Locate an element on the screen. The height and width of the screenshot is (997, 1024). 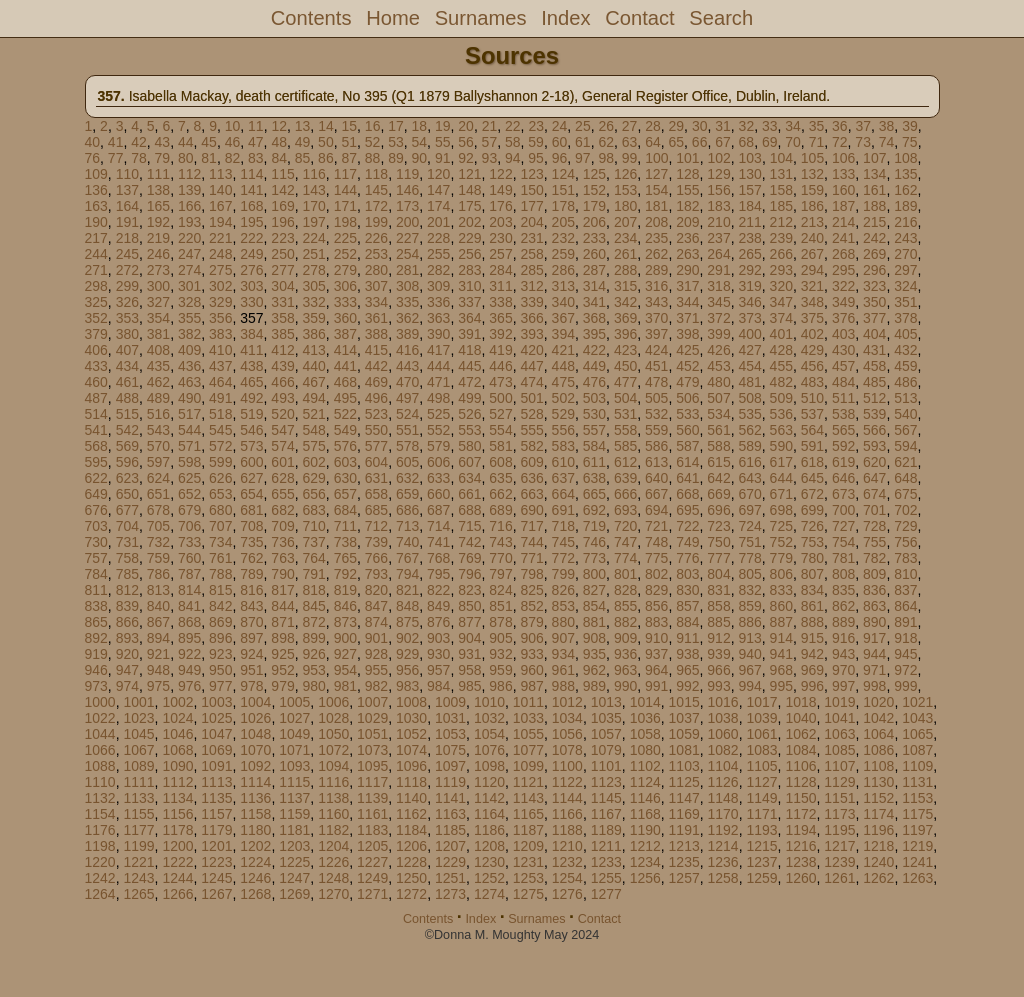
329 is located at coordinates (220, 302).